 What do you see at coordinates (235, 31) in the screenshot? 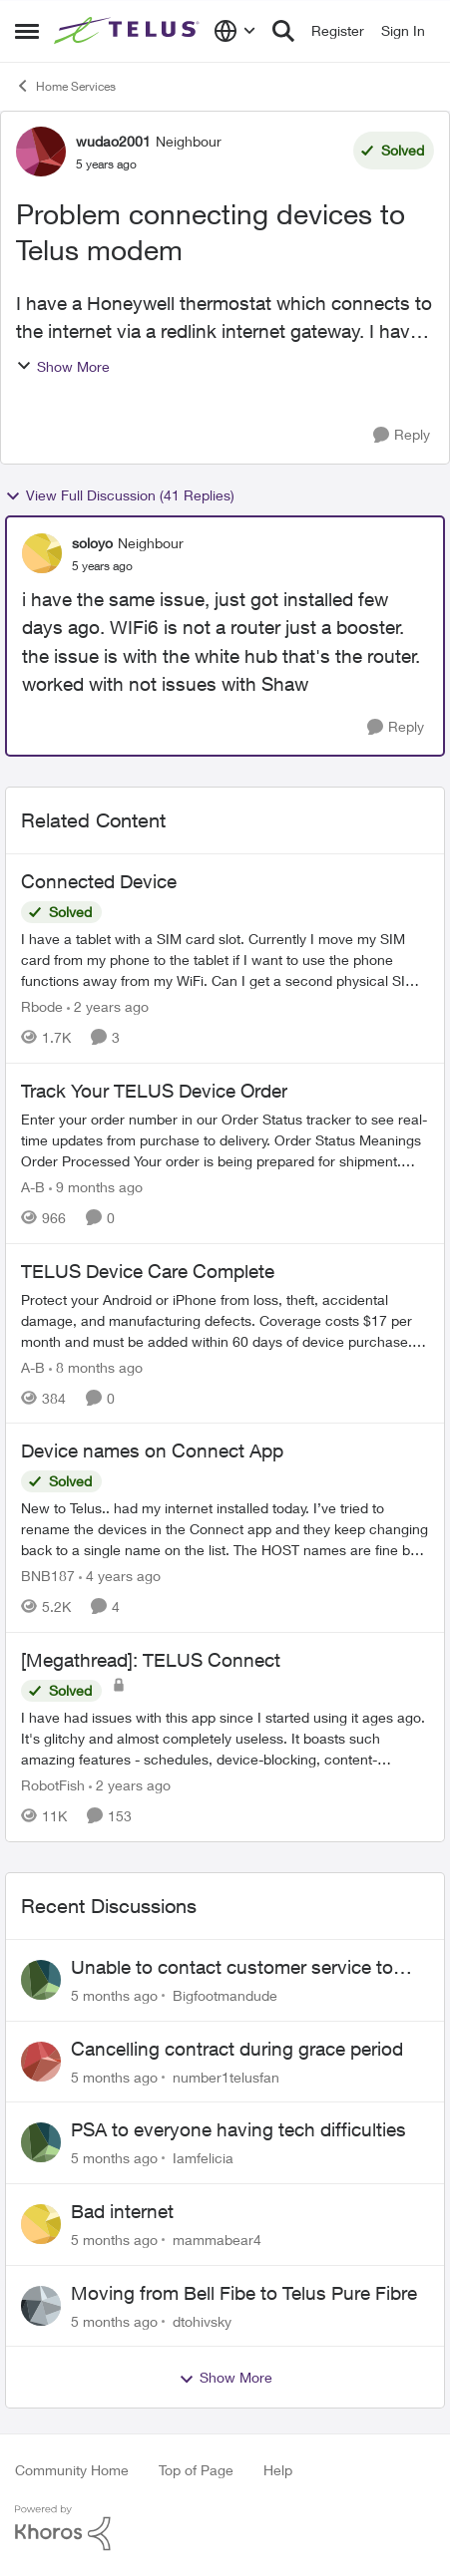
I see `[Language selector]` at bounding box center [235, 31].